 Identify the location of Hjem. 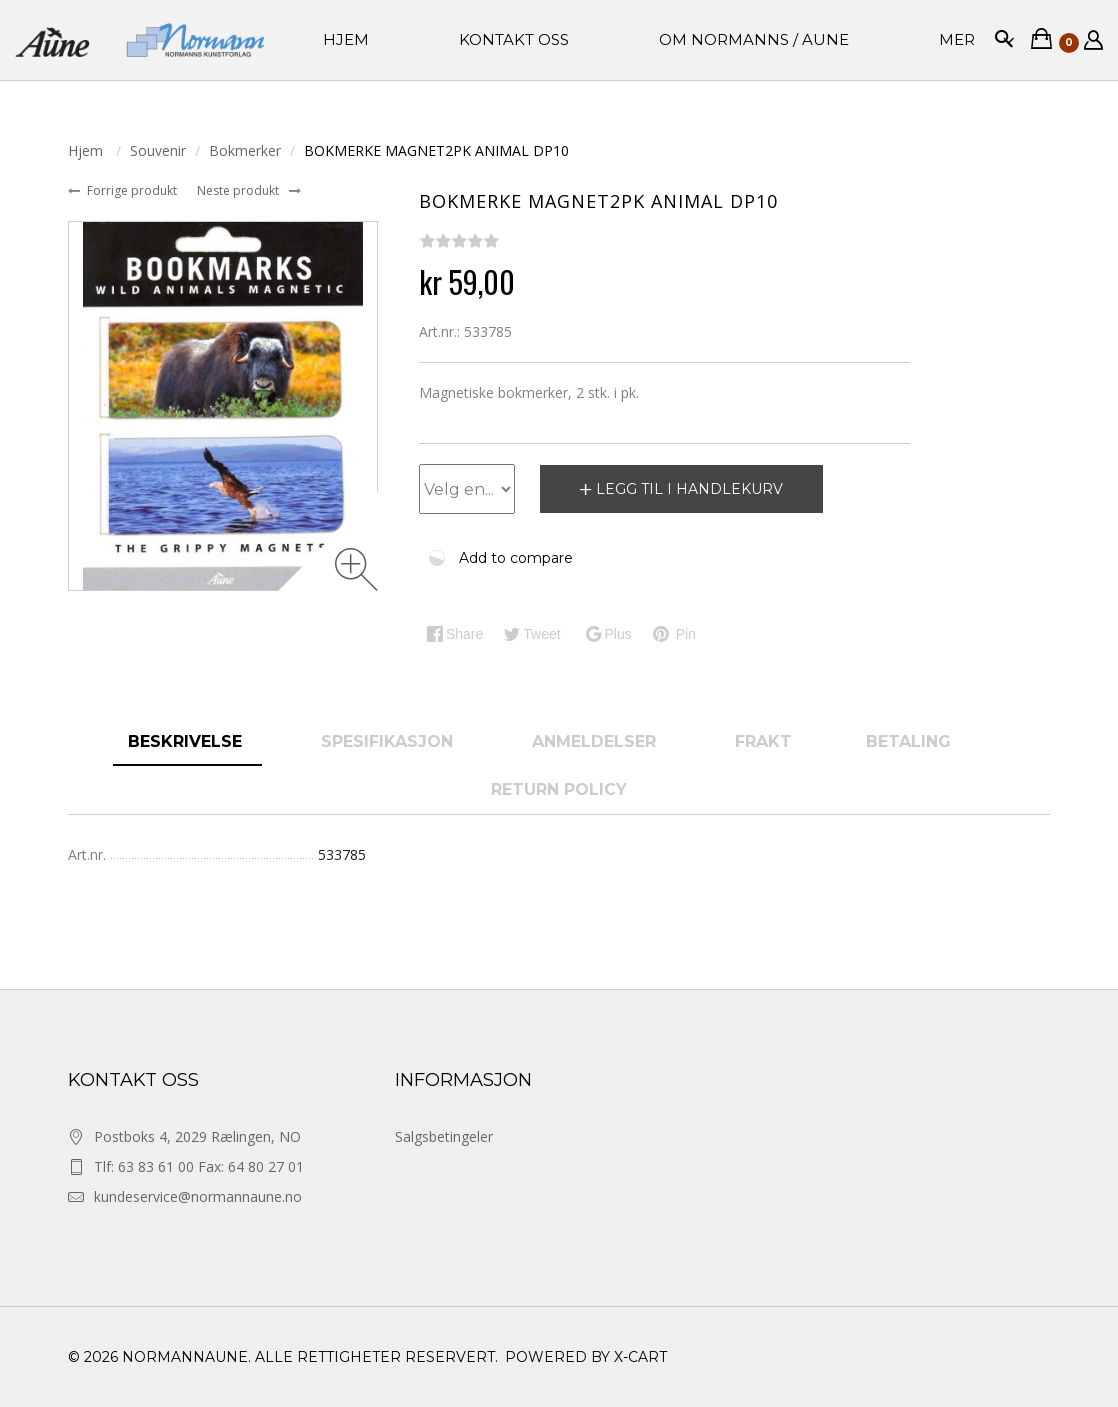
(87, 150).